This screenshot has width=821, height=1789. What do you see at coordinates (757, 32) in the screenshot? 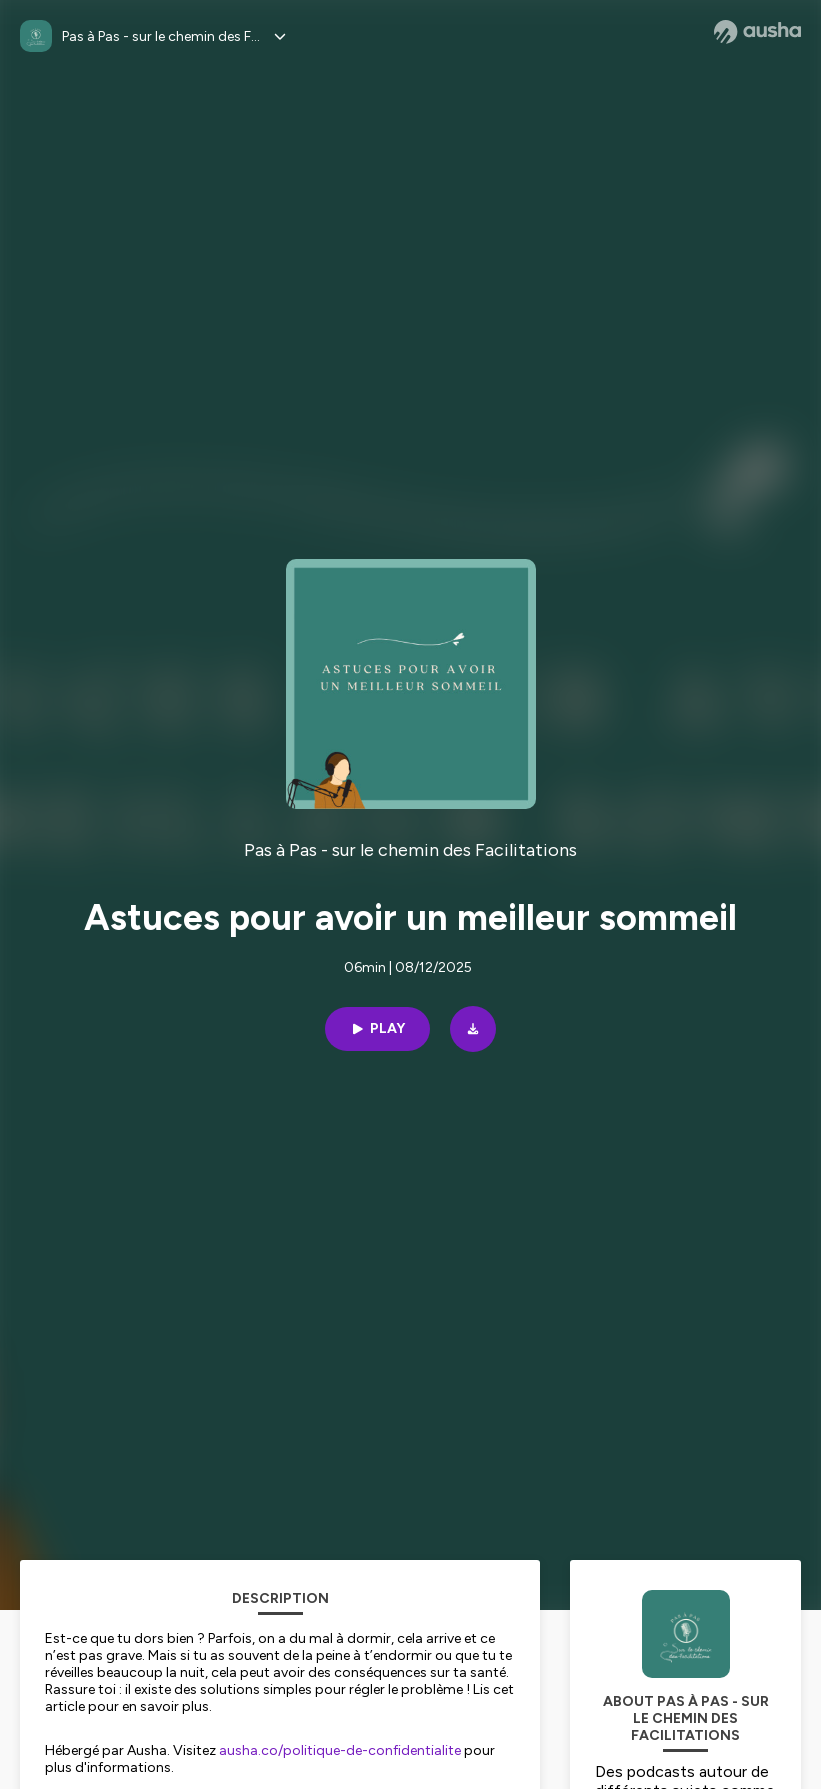
I see `[Ausha website]` at bounding box center [757, 32].